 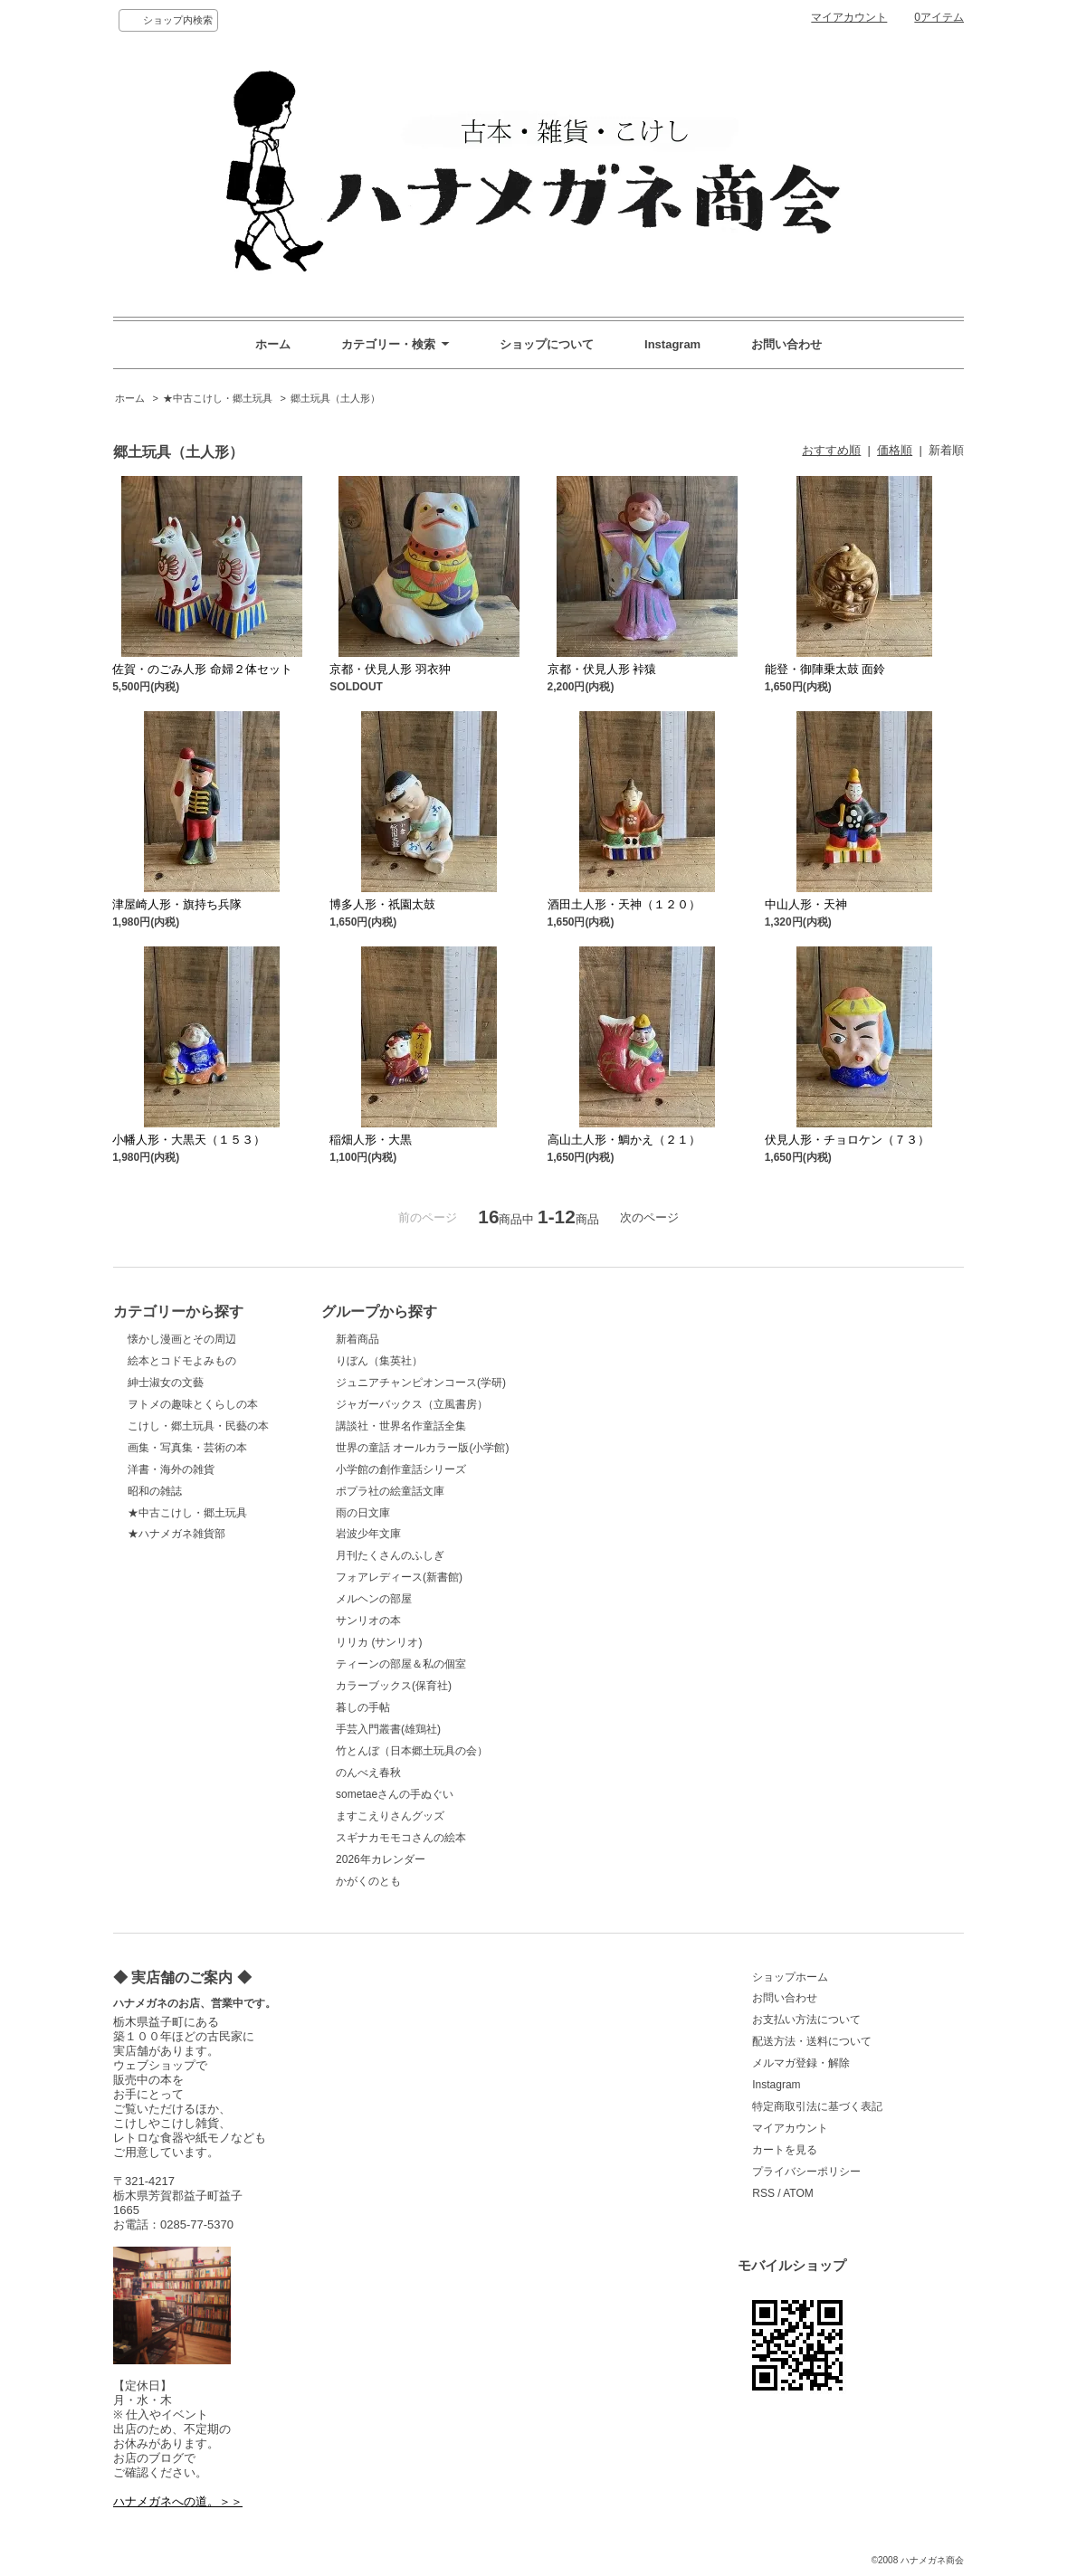 What do you see at coordinates (798, 2193) in the screenshot?
I see `ATOM` at bounding box center [798, 2193].